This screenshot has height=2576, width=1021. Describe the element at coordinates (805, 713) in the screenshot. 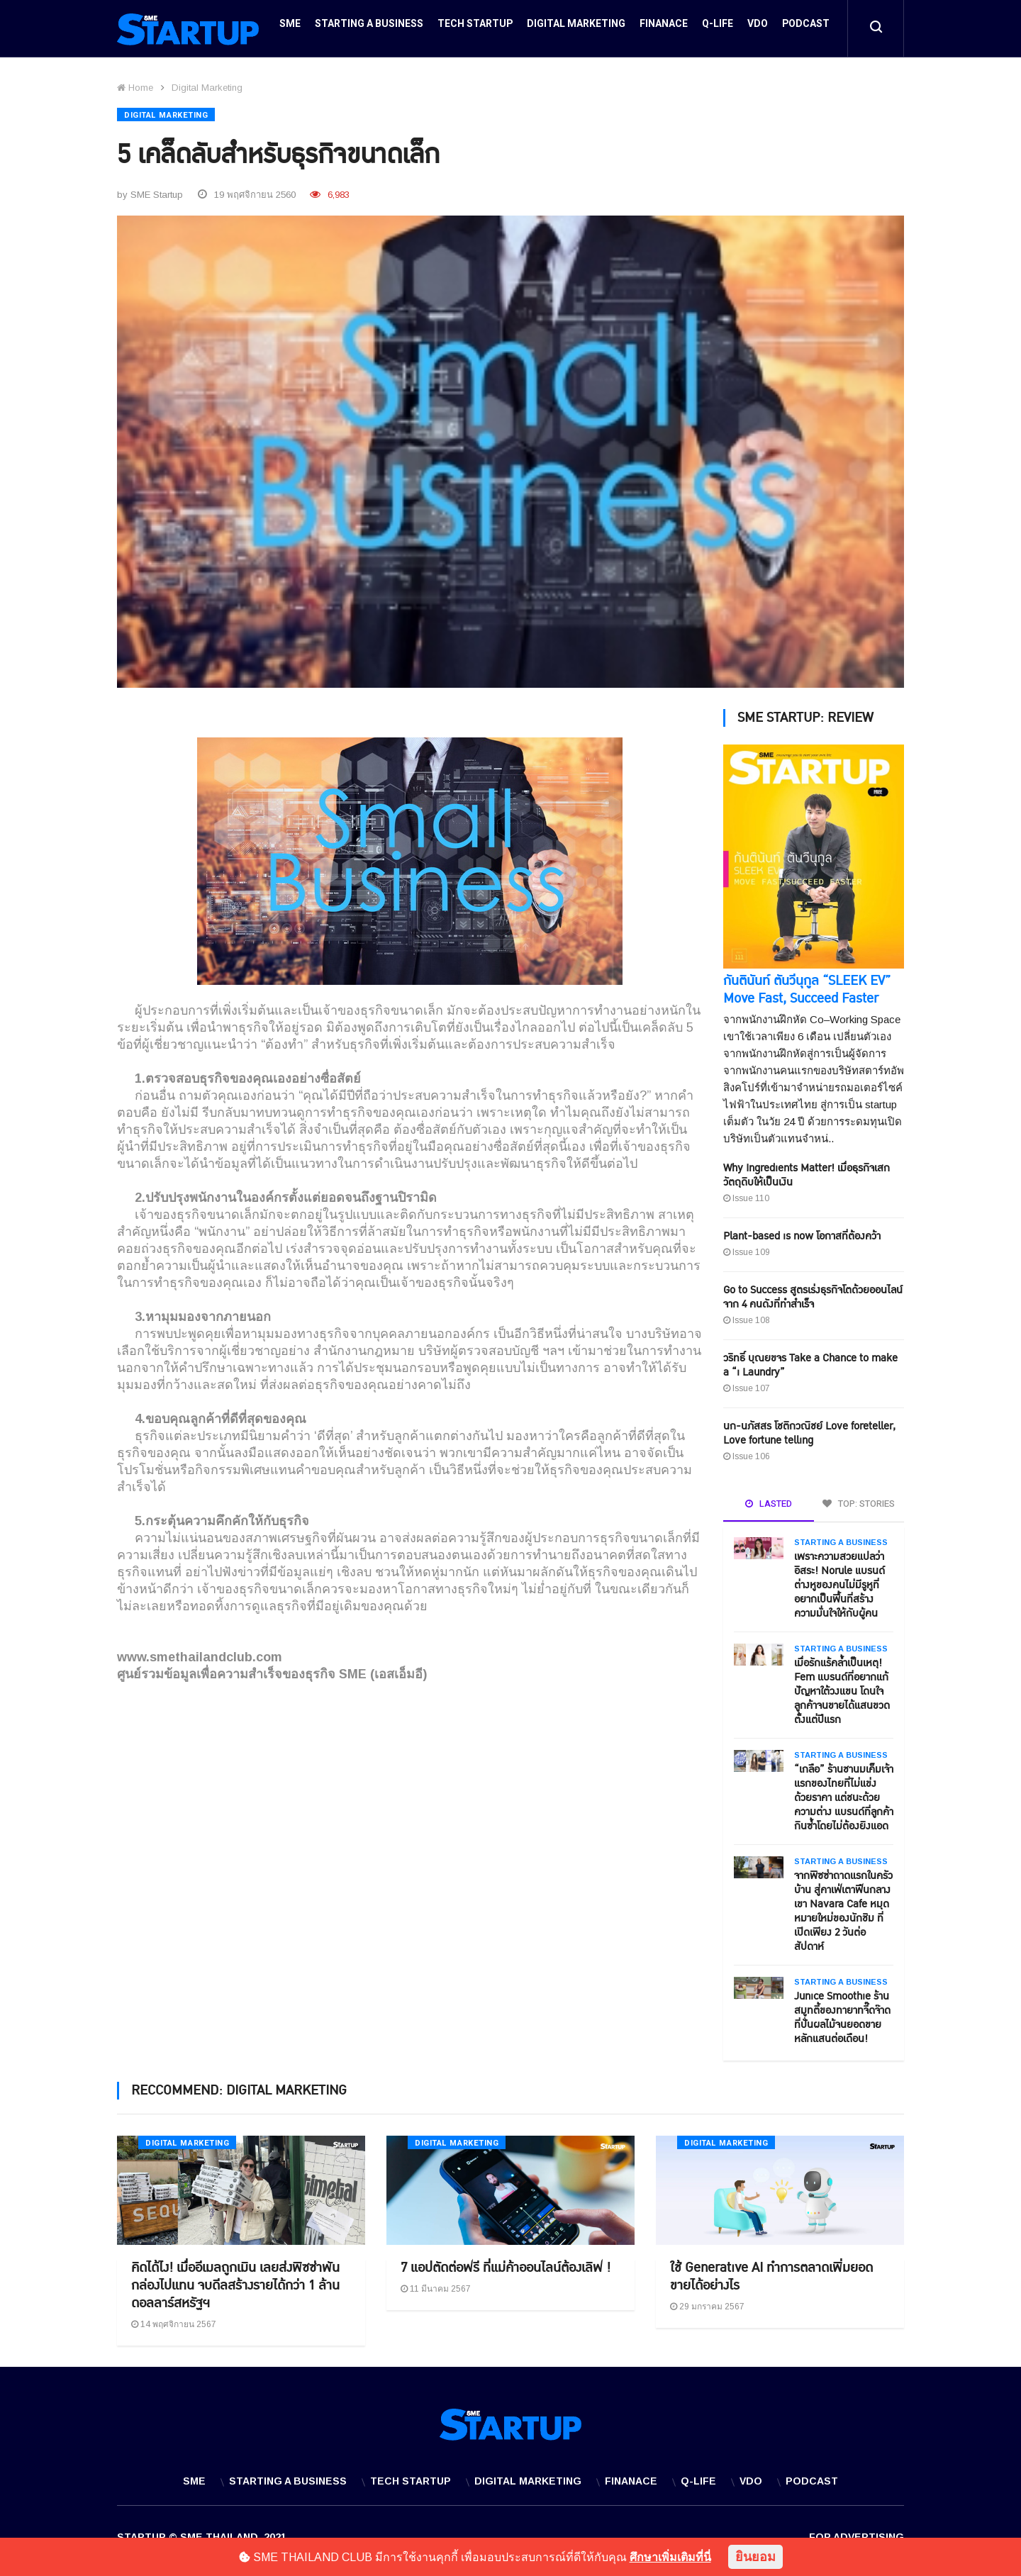

I see `SME STARTUP: REVIEW` at that location.